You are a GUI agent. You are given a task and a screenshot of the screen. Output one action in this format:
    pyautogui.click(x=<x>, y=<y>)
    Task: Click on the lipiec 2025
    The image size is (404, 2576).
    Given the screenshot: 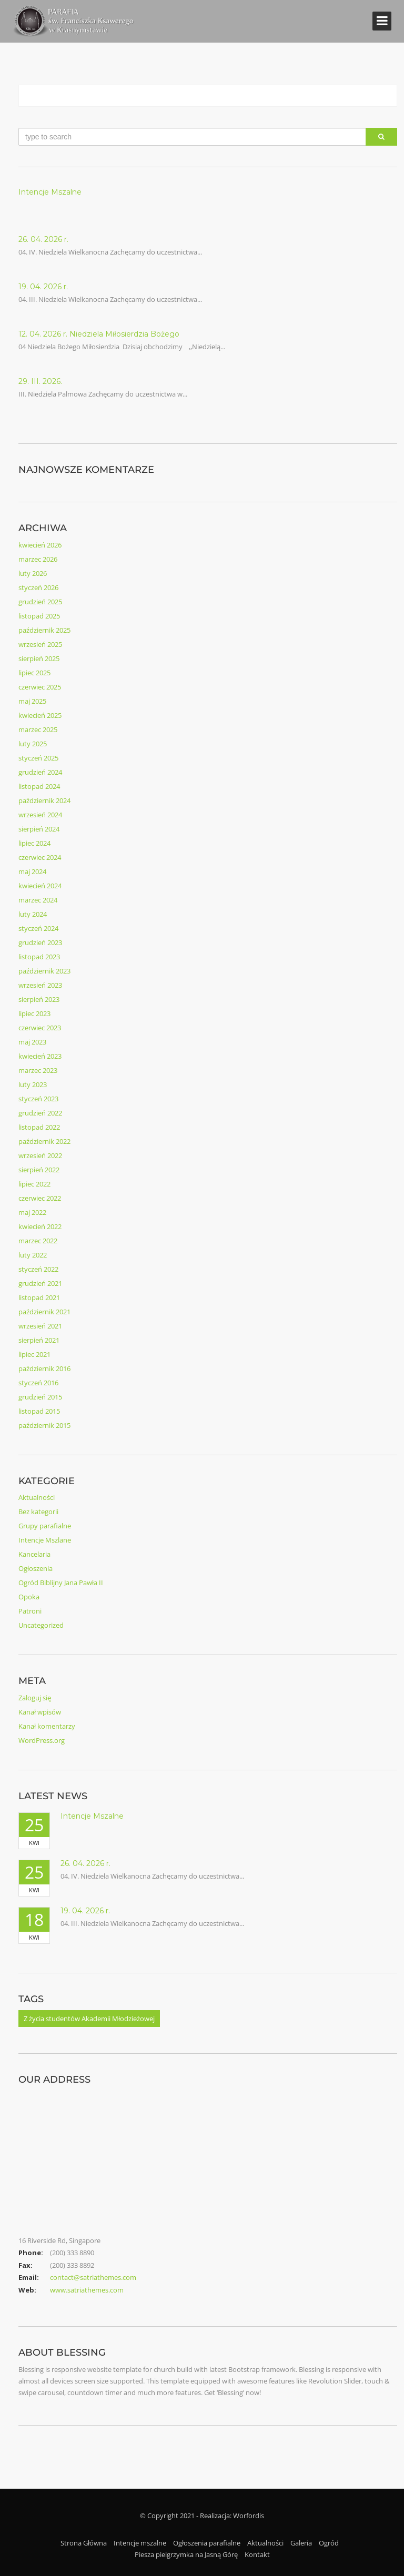 What is the action you would take?
    pyautogui.click(x=34, y=672)
    